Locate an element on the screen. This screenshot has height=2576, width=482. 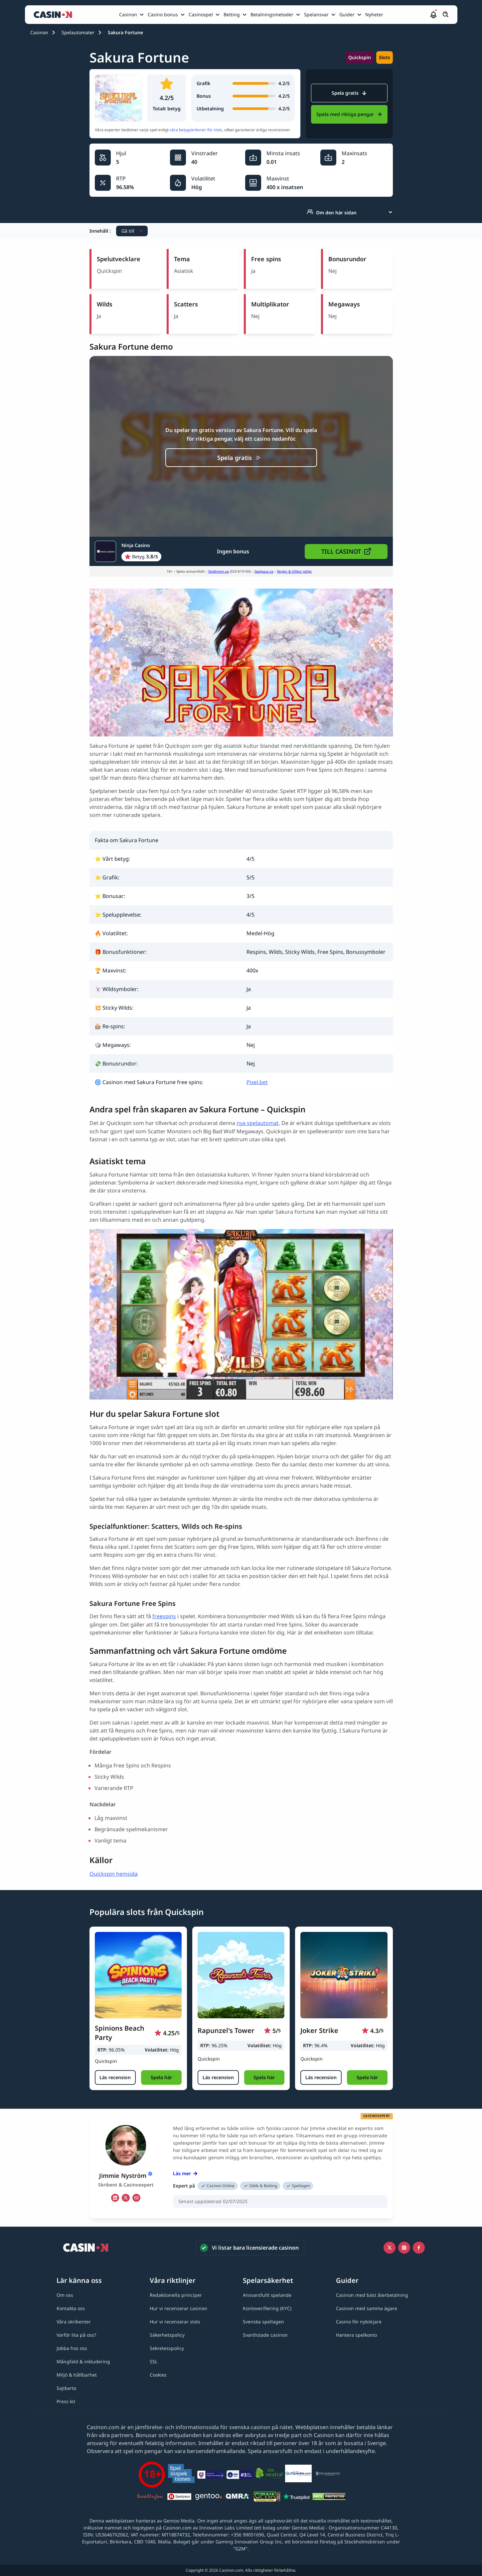
Casinon [Casinon link] is located at coordinates (128, 14).